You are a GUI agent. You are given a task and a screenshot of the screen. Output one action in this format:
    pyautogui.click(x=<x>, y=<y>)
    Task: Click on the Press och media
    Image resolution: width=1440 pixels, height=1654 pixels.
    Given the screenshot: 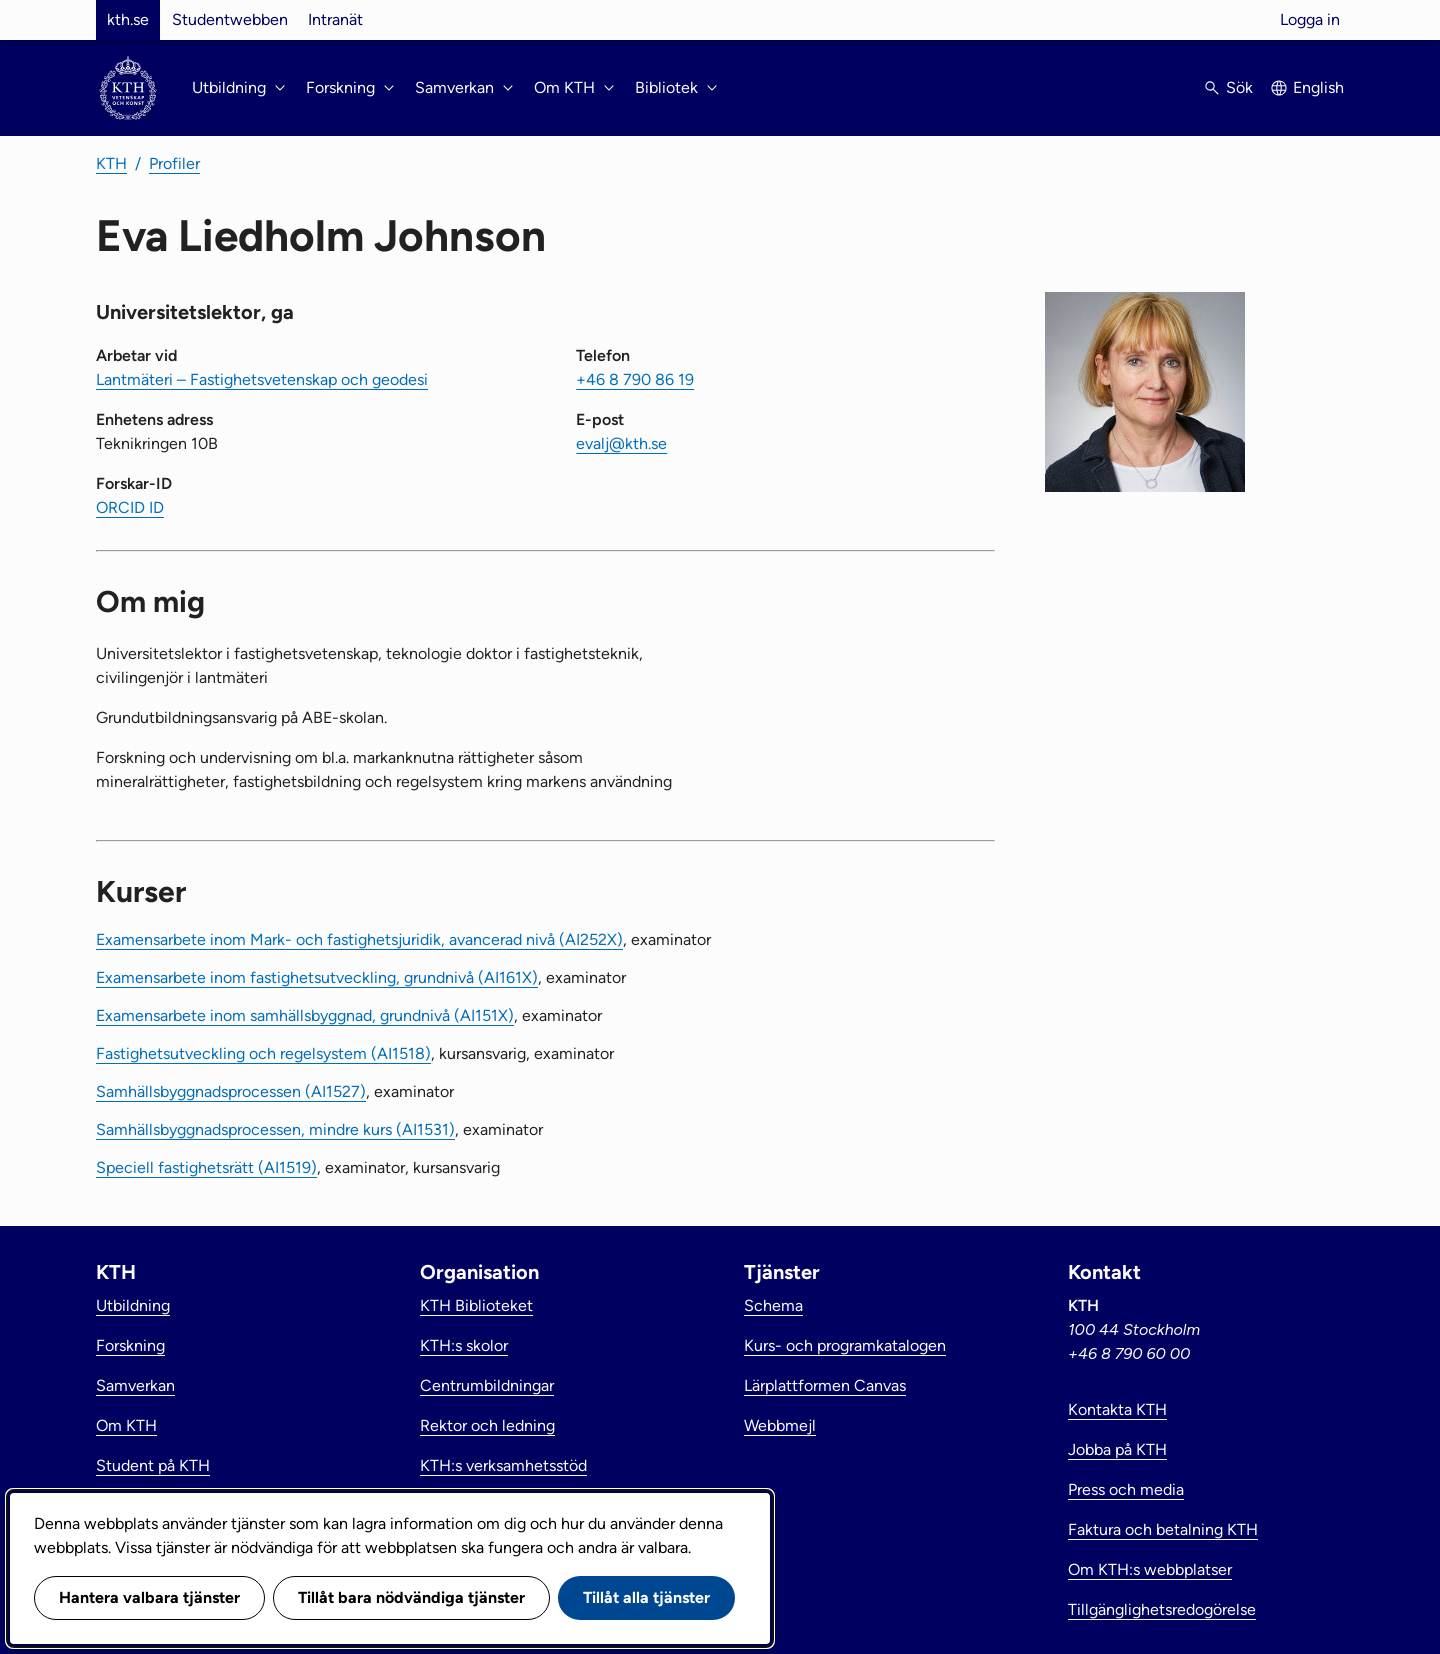 What is the action you would take?
    pyautogui.click(x=1126, y=1489)
    